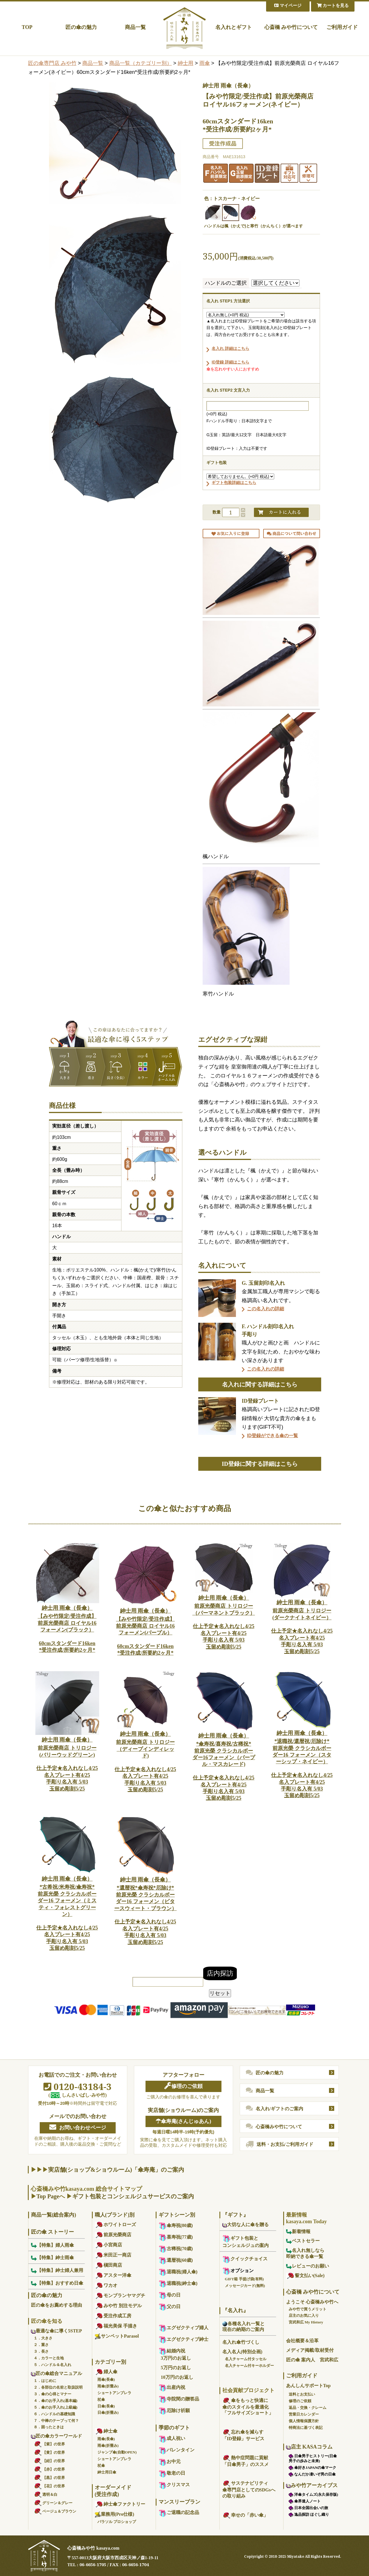 The image size is (369, 2576). What do you see at coordinates (298, 2231) in the screenshot?
I see `新着情報` at bounding box center [298, 2231].